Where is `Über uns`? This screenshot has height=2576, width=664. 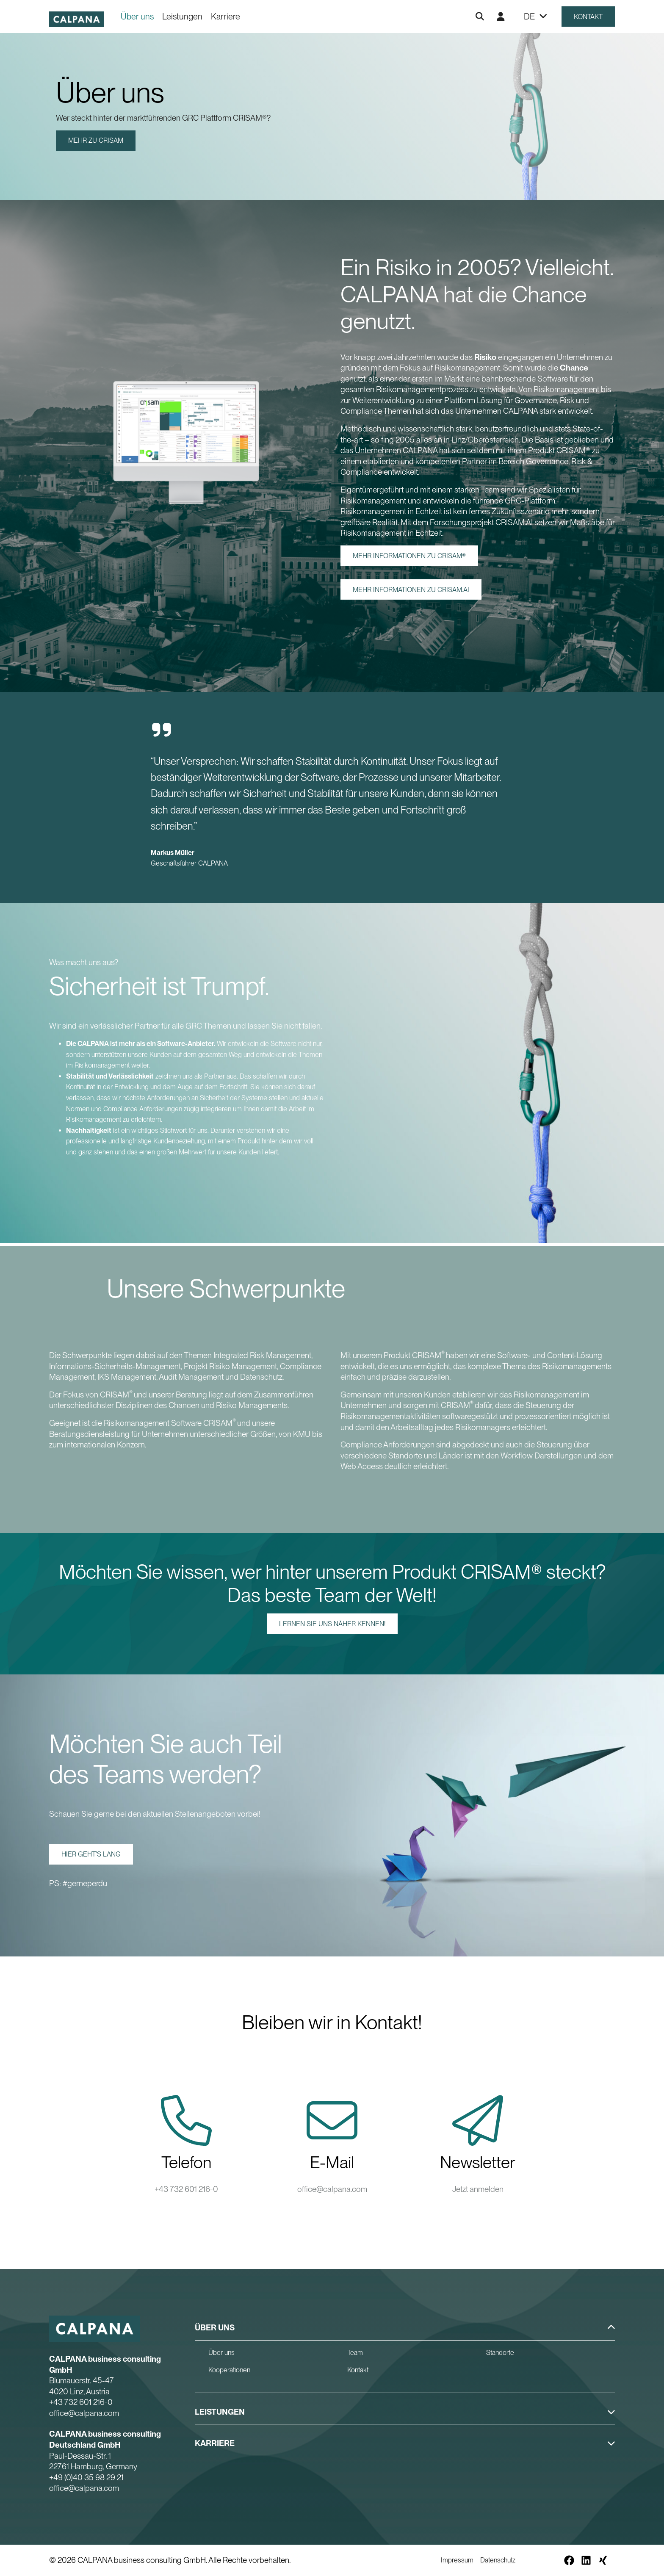 Über uns is located at coordinates (137, 16).